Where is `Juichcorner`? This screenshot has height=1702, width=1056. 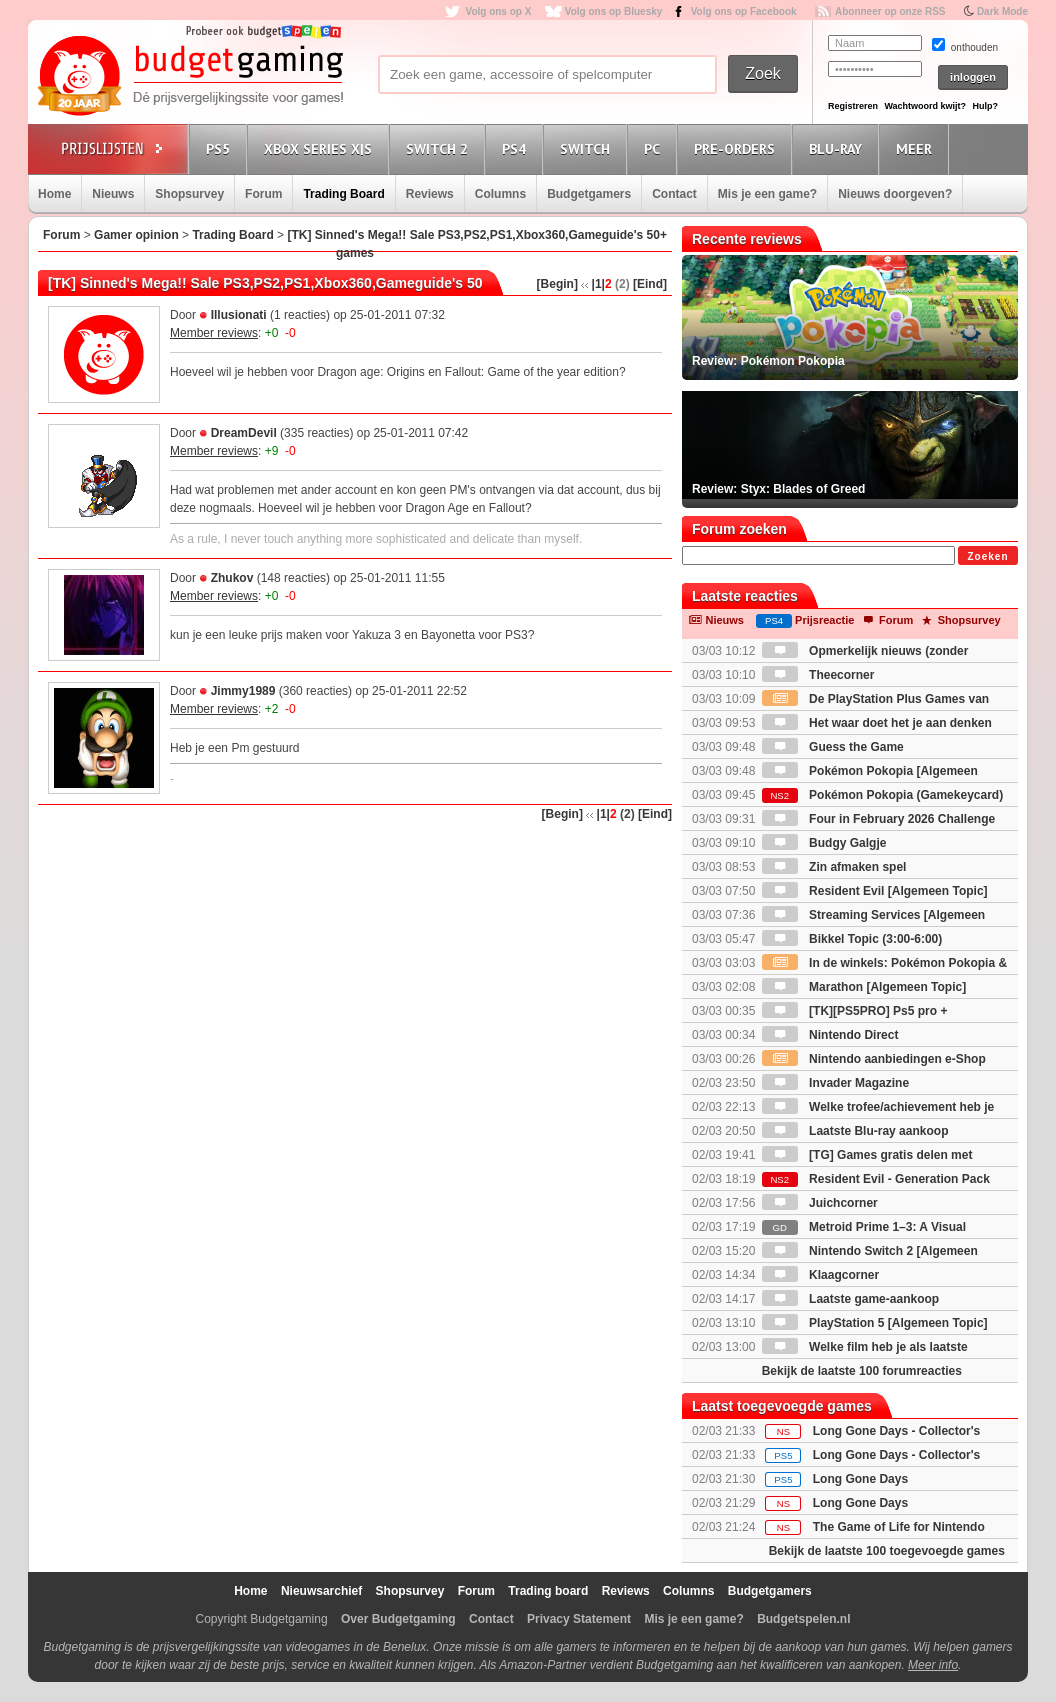 Juichcorner is located at coordinates (820, 1203).